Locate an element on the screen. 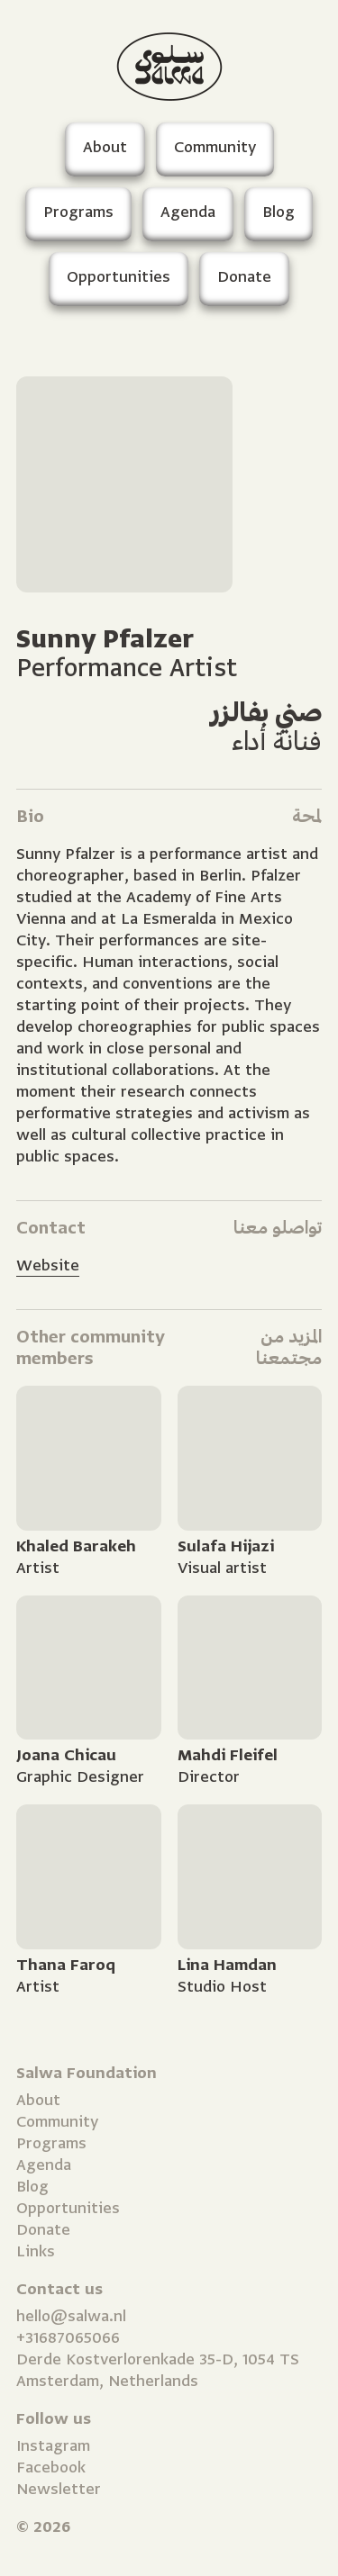  Facebook is located at coordinates (51, 2467).